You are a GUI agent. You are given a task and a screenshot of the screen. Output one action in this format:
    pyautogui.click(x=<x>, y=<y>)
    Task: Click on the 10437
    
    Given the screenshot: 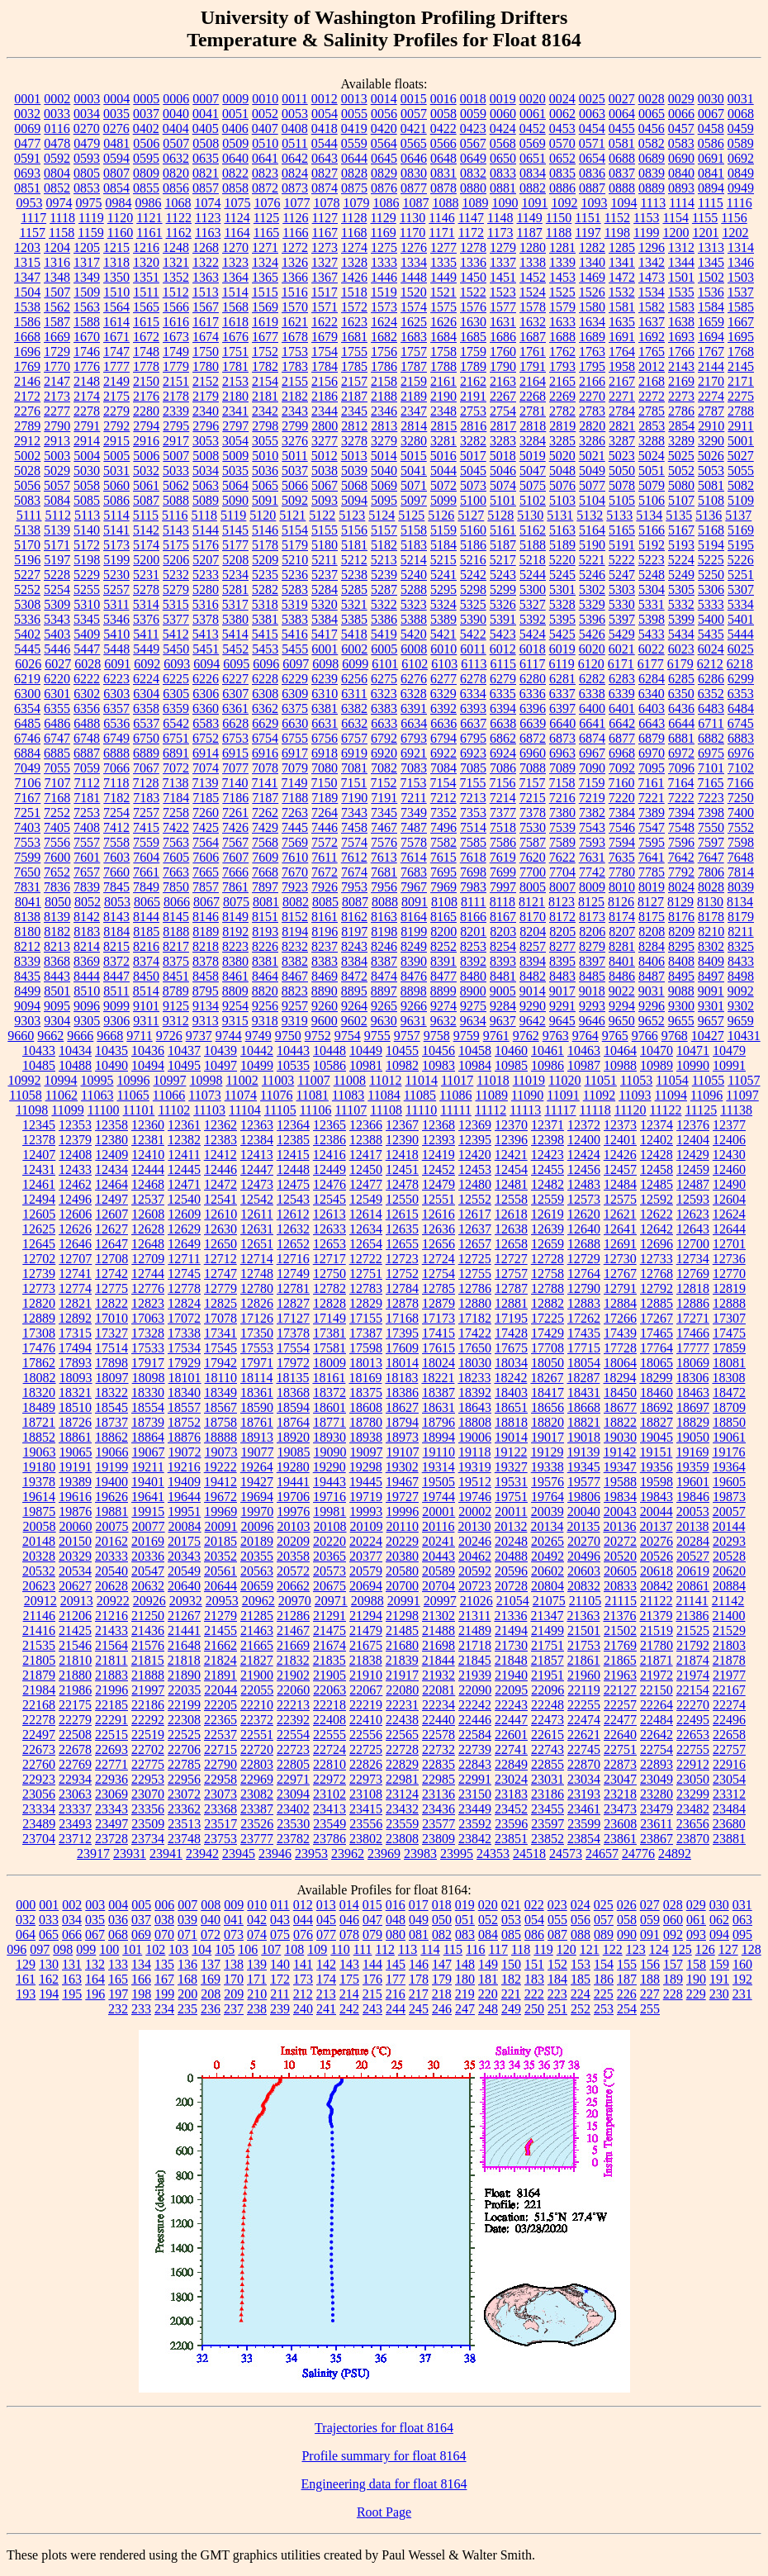 What is the action you would take?
    pyautogui.click(x=184, y=1050)
    